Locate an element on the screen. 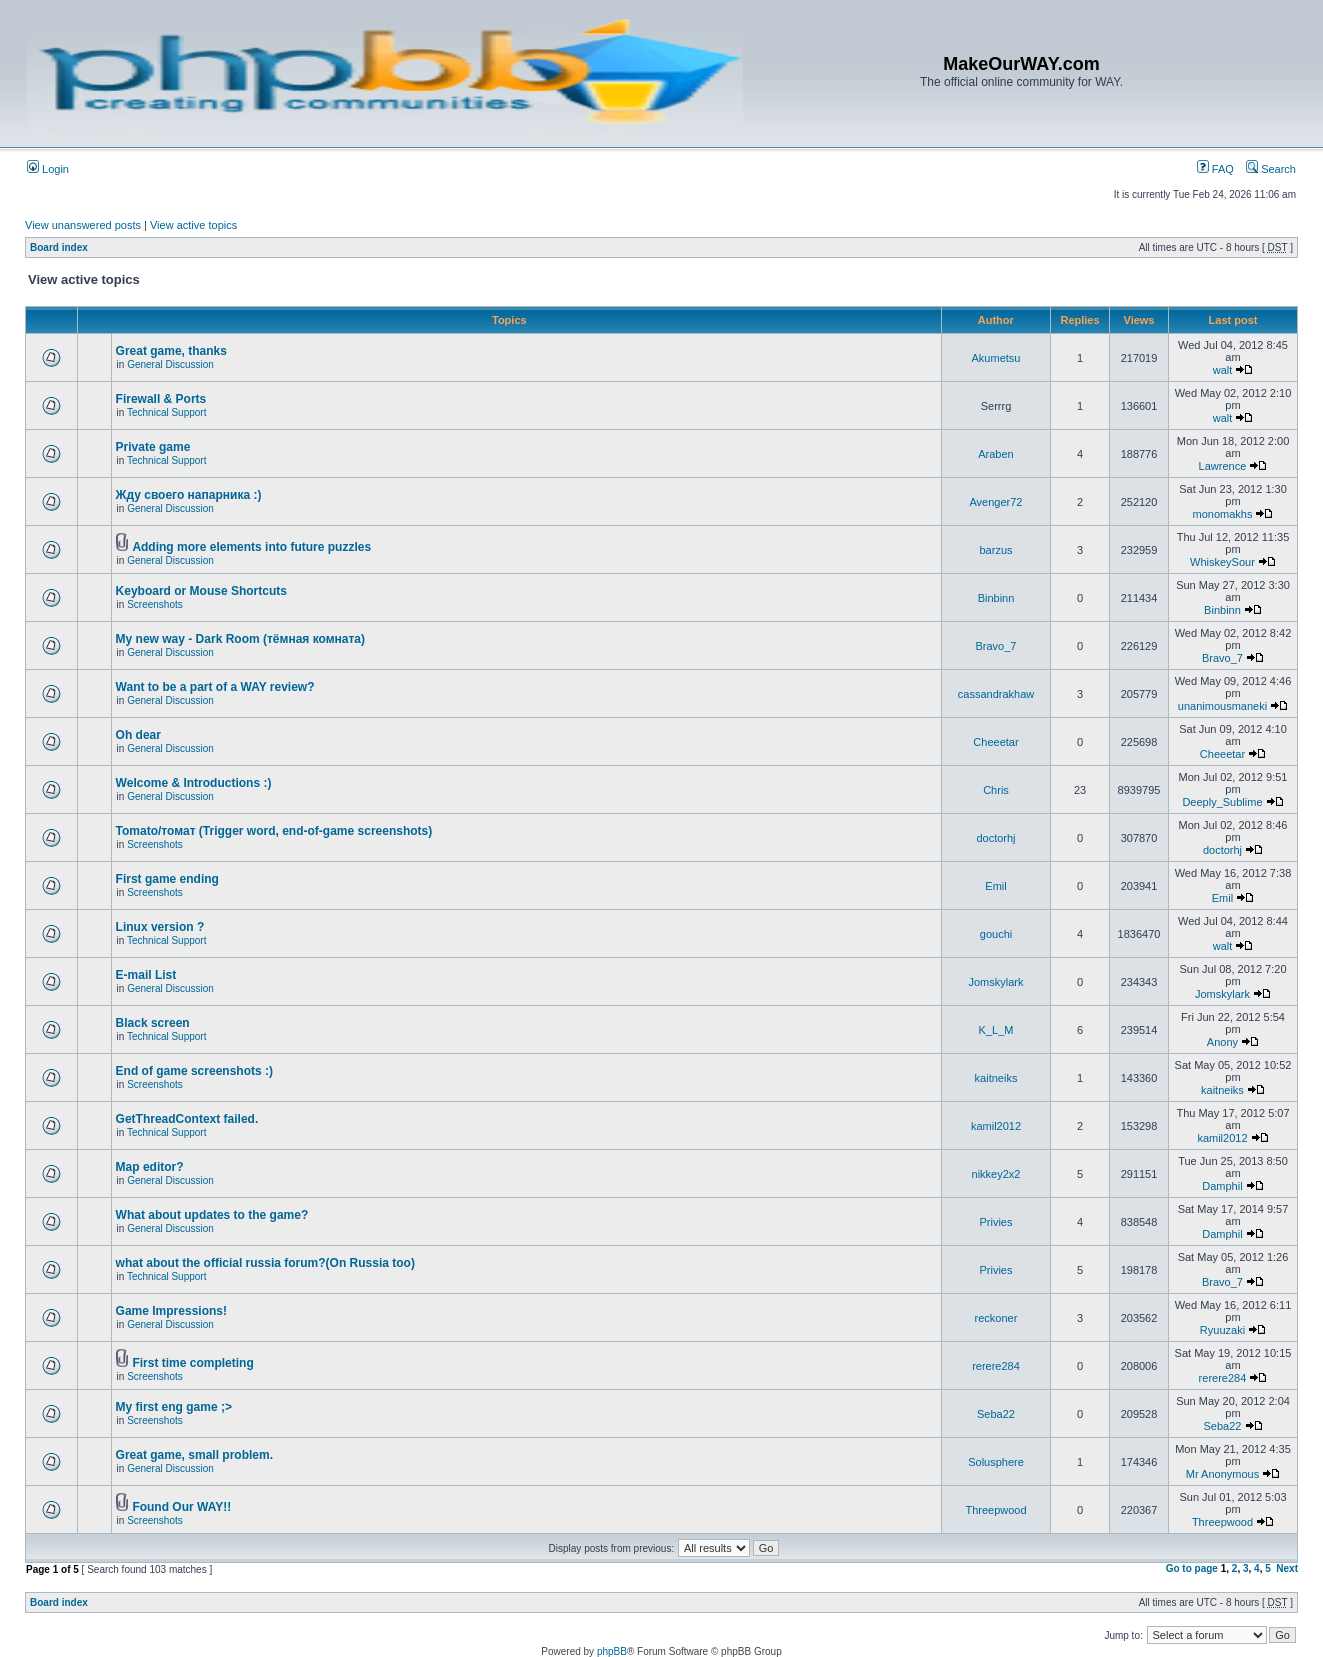 The height and width of the screenshot is (1657, 1323). WhiskeySour is located at coordinates (1222, 562).